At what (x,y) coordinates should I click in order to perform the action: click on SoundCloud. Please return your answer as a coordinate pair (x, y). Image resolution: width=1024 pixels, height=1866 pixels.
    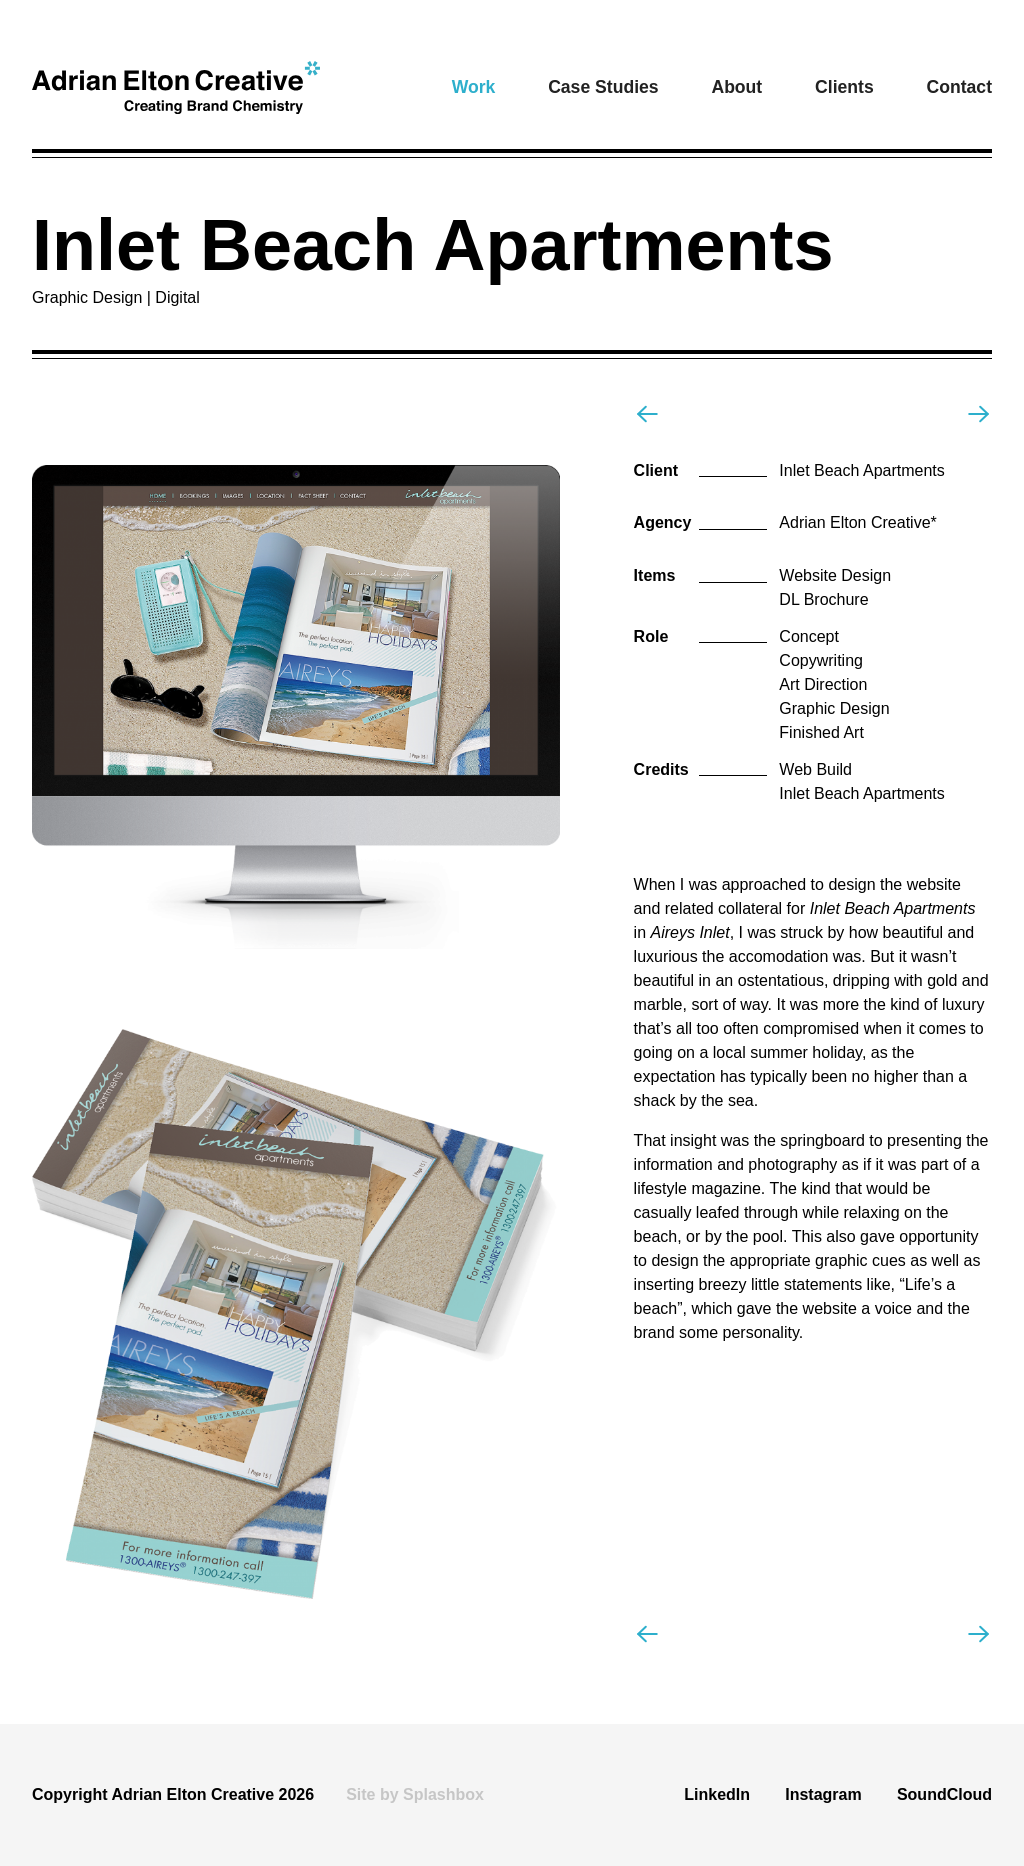
    Looking at the image, I should click on (944, 1794).